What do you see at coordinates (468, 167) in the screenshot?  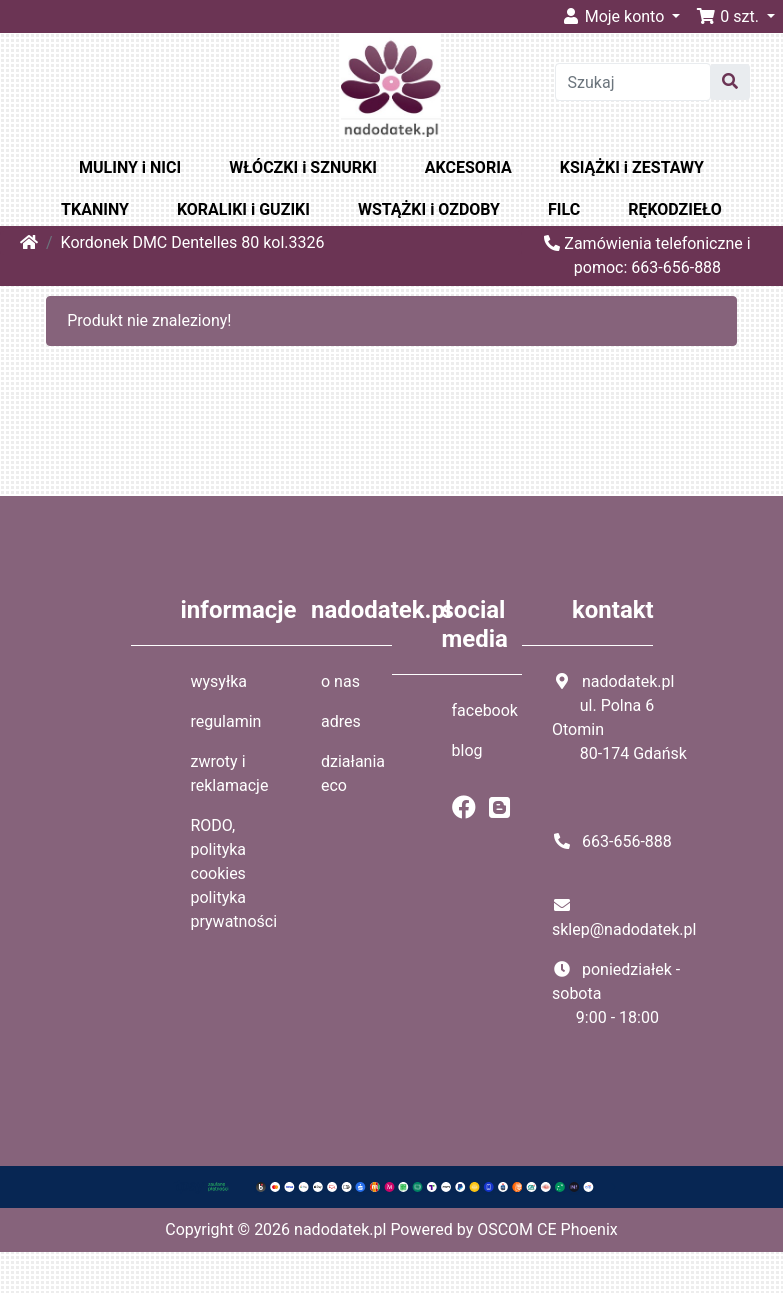 I see `AKCESORIA` at bounding box center [468, 167].